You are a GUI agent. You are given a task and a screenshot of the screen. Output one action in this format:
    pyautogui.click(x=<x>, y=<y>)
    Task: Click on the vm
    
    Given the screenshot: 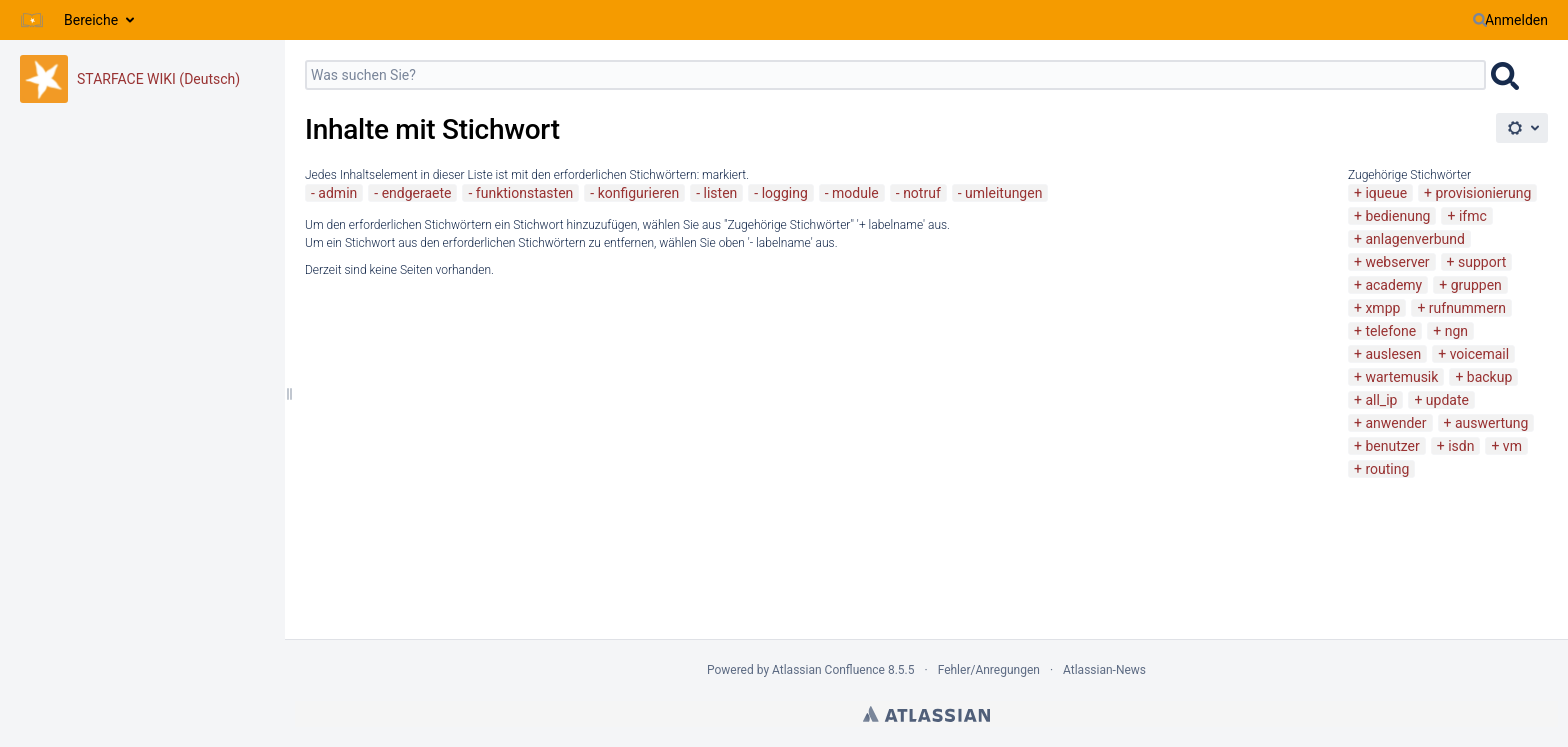 What is the action you would take?
    pyautogui.click(x=1512, y=446)
    